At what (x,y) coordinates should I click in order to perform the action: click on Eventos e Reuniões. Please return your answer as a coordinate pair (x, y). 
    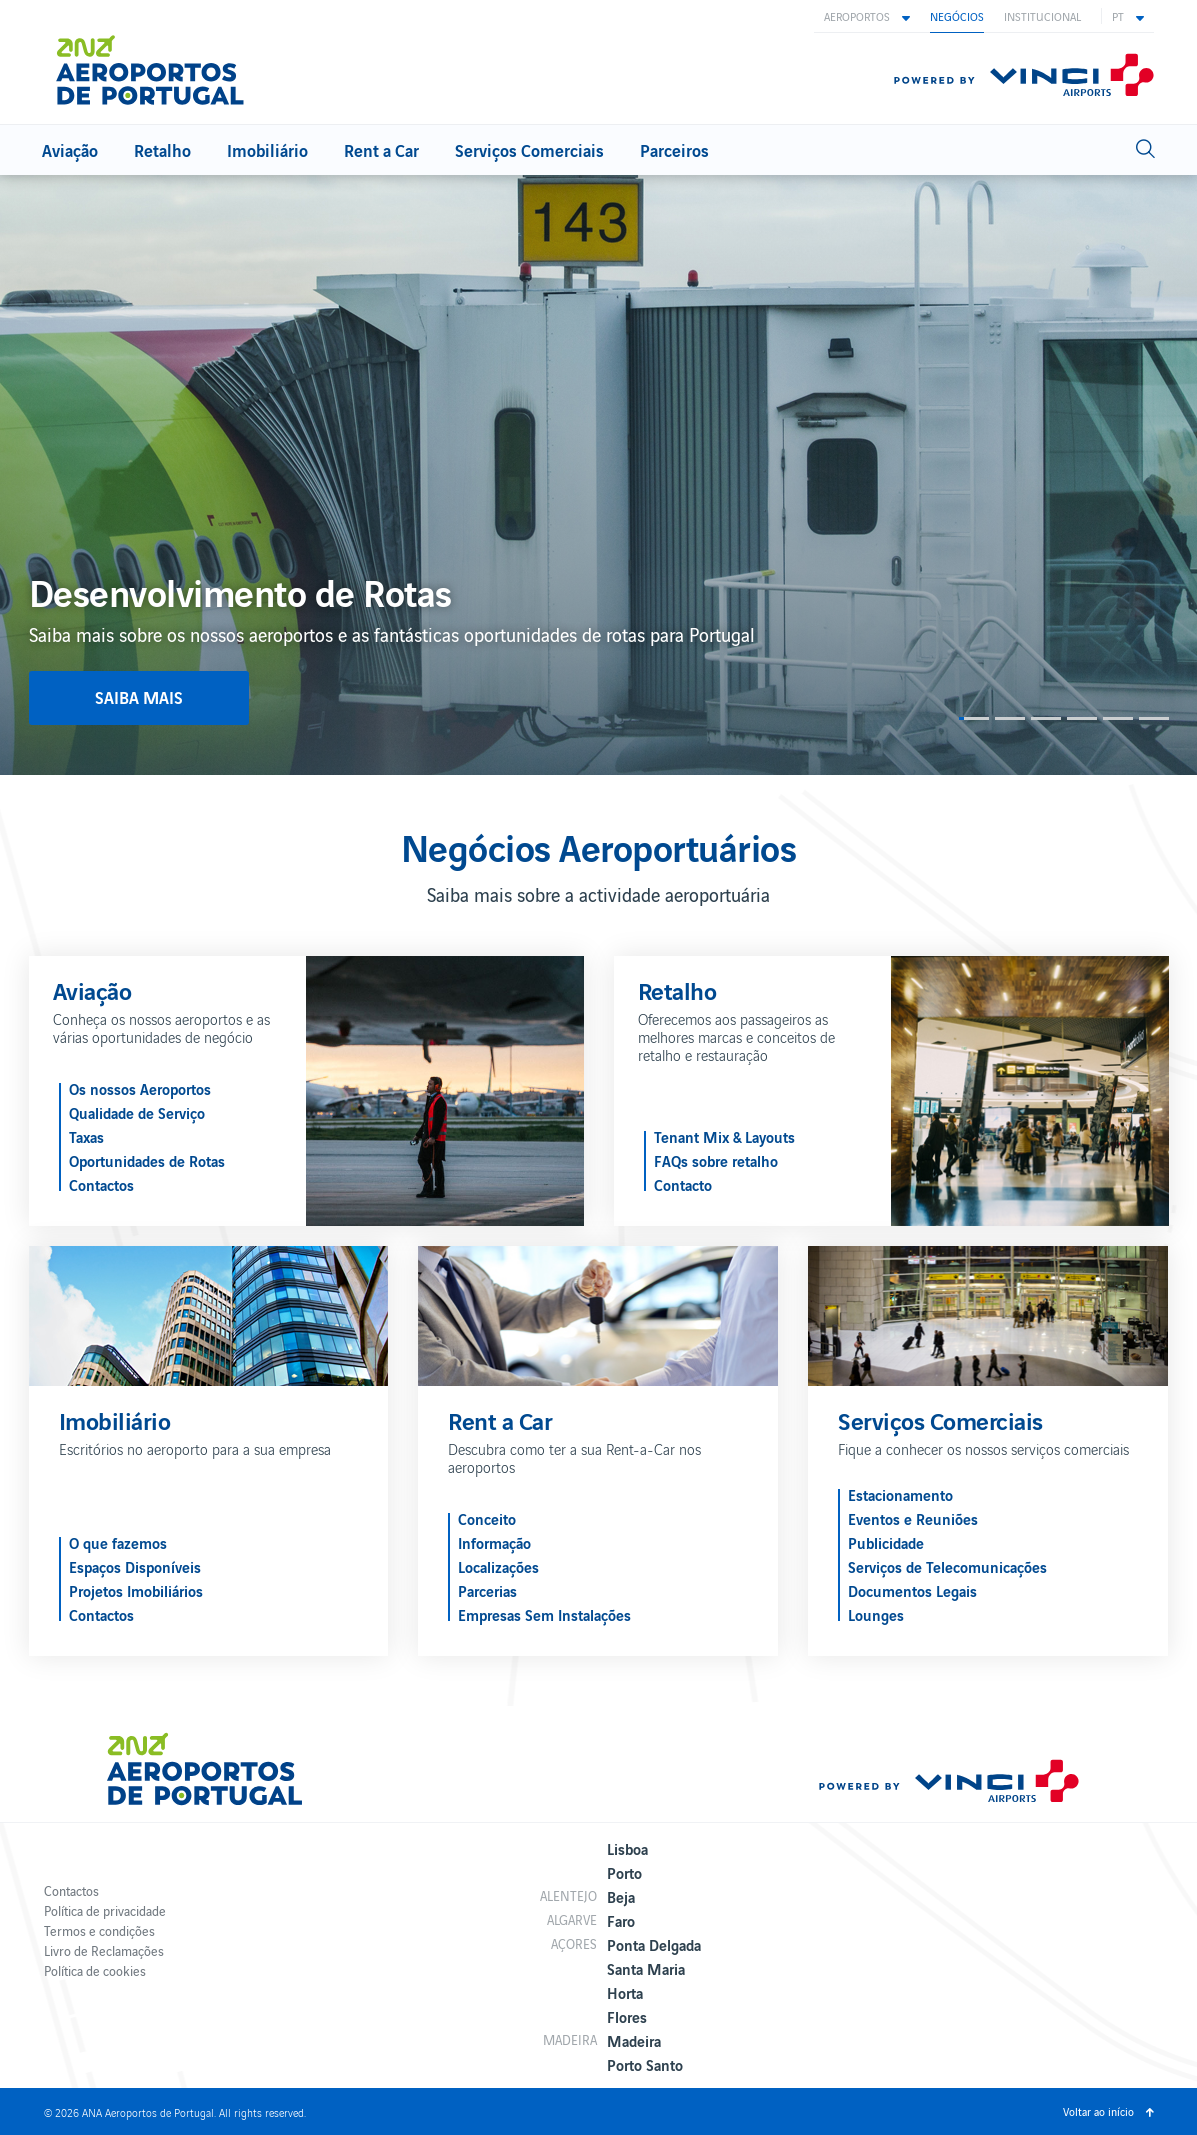
    Looking at the image, I should click on (913, 1518).